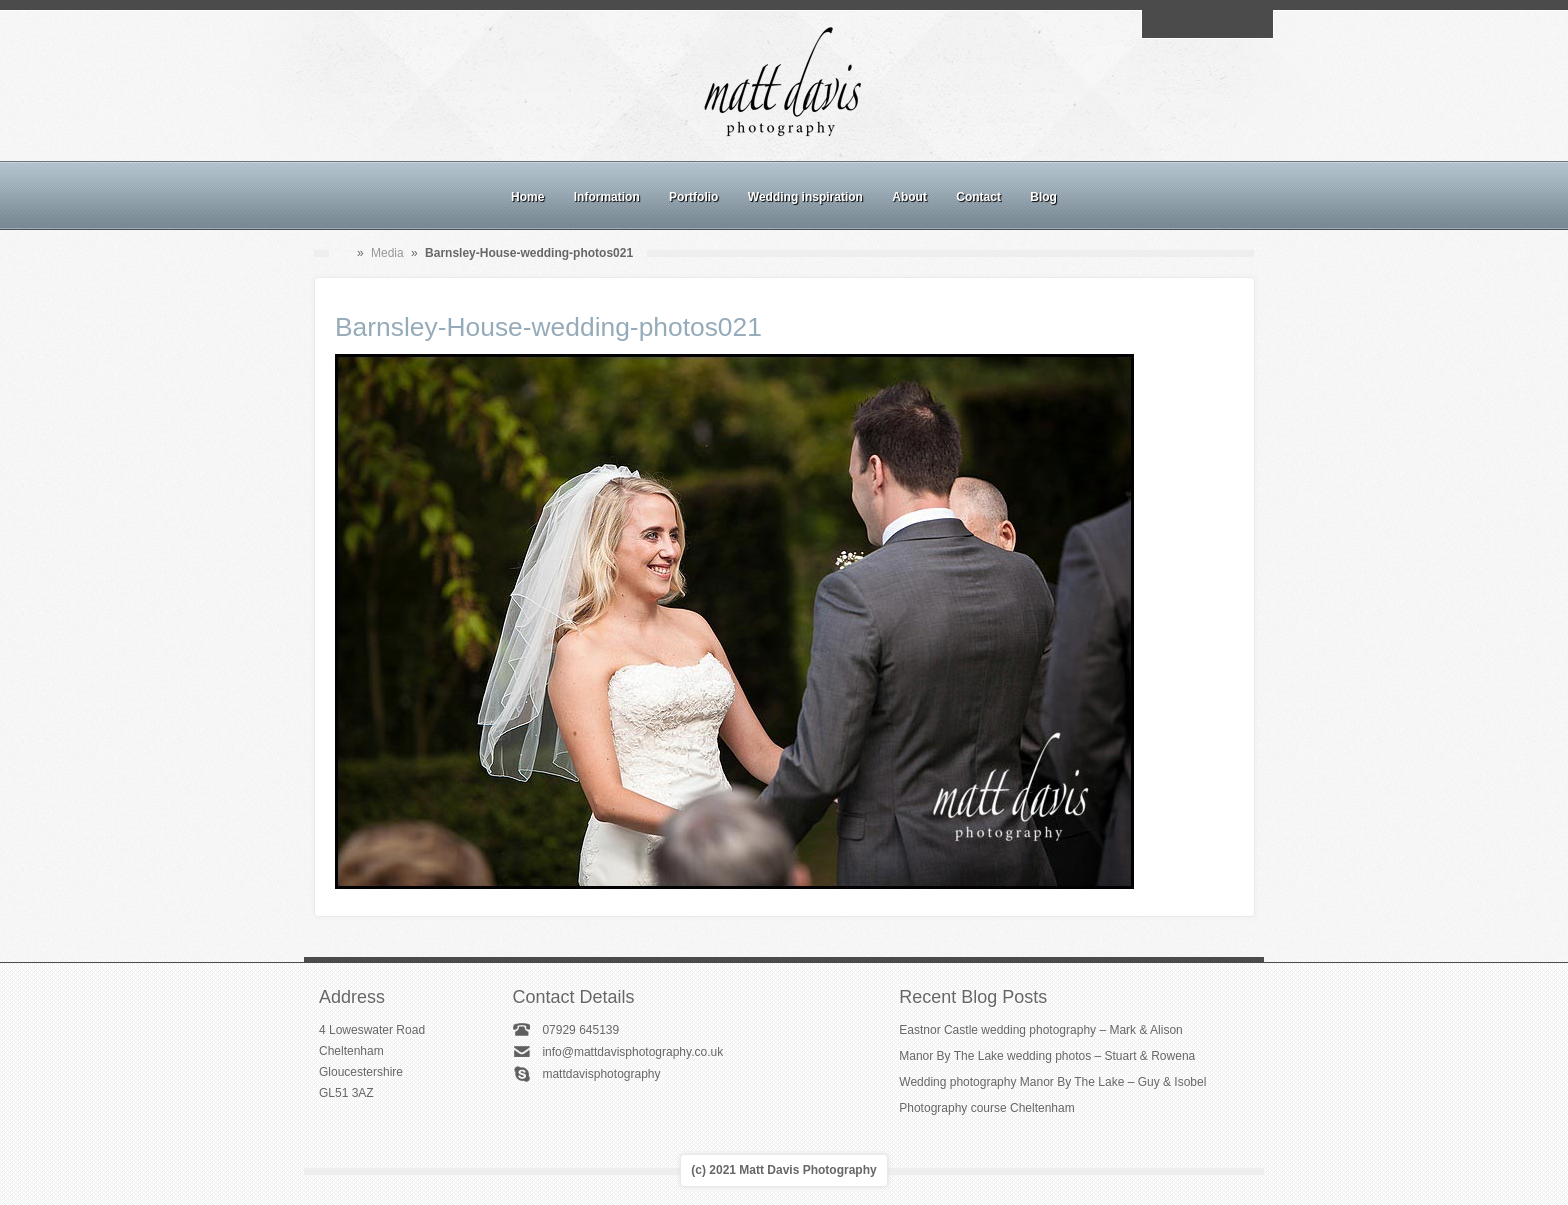 This screenshot has width=1568, height=1205. I want to click on Wedding photography Manor By The Lake – Guy & Isobel, so click(1052, 1082).